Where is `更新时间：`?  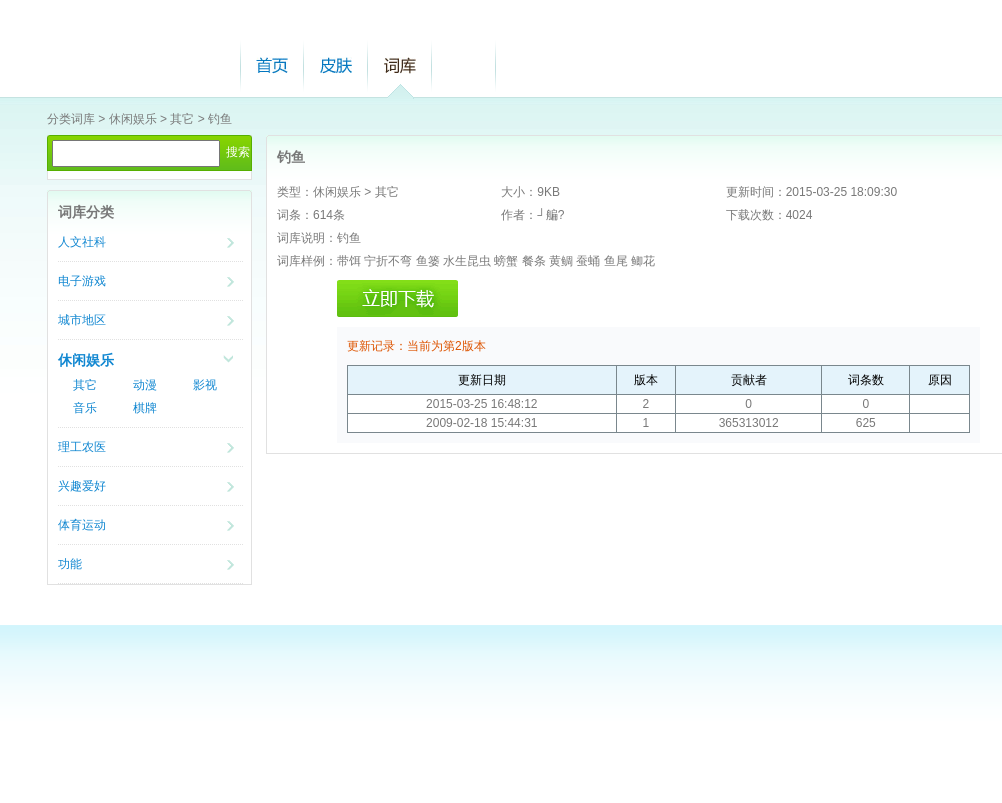 更新时间： is located at coordinates (756, 192).